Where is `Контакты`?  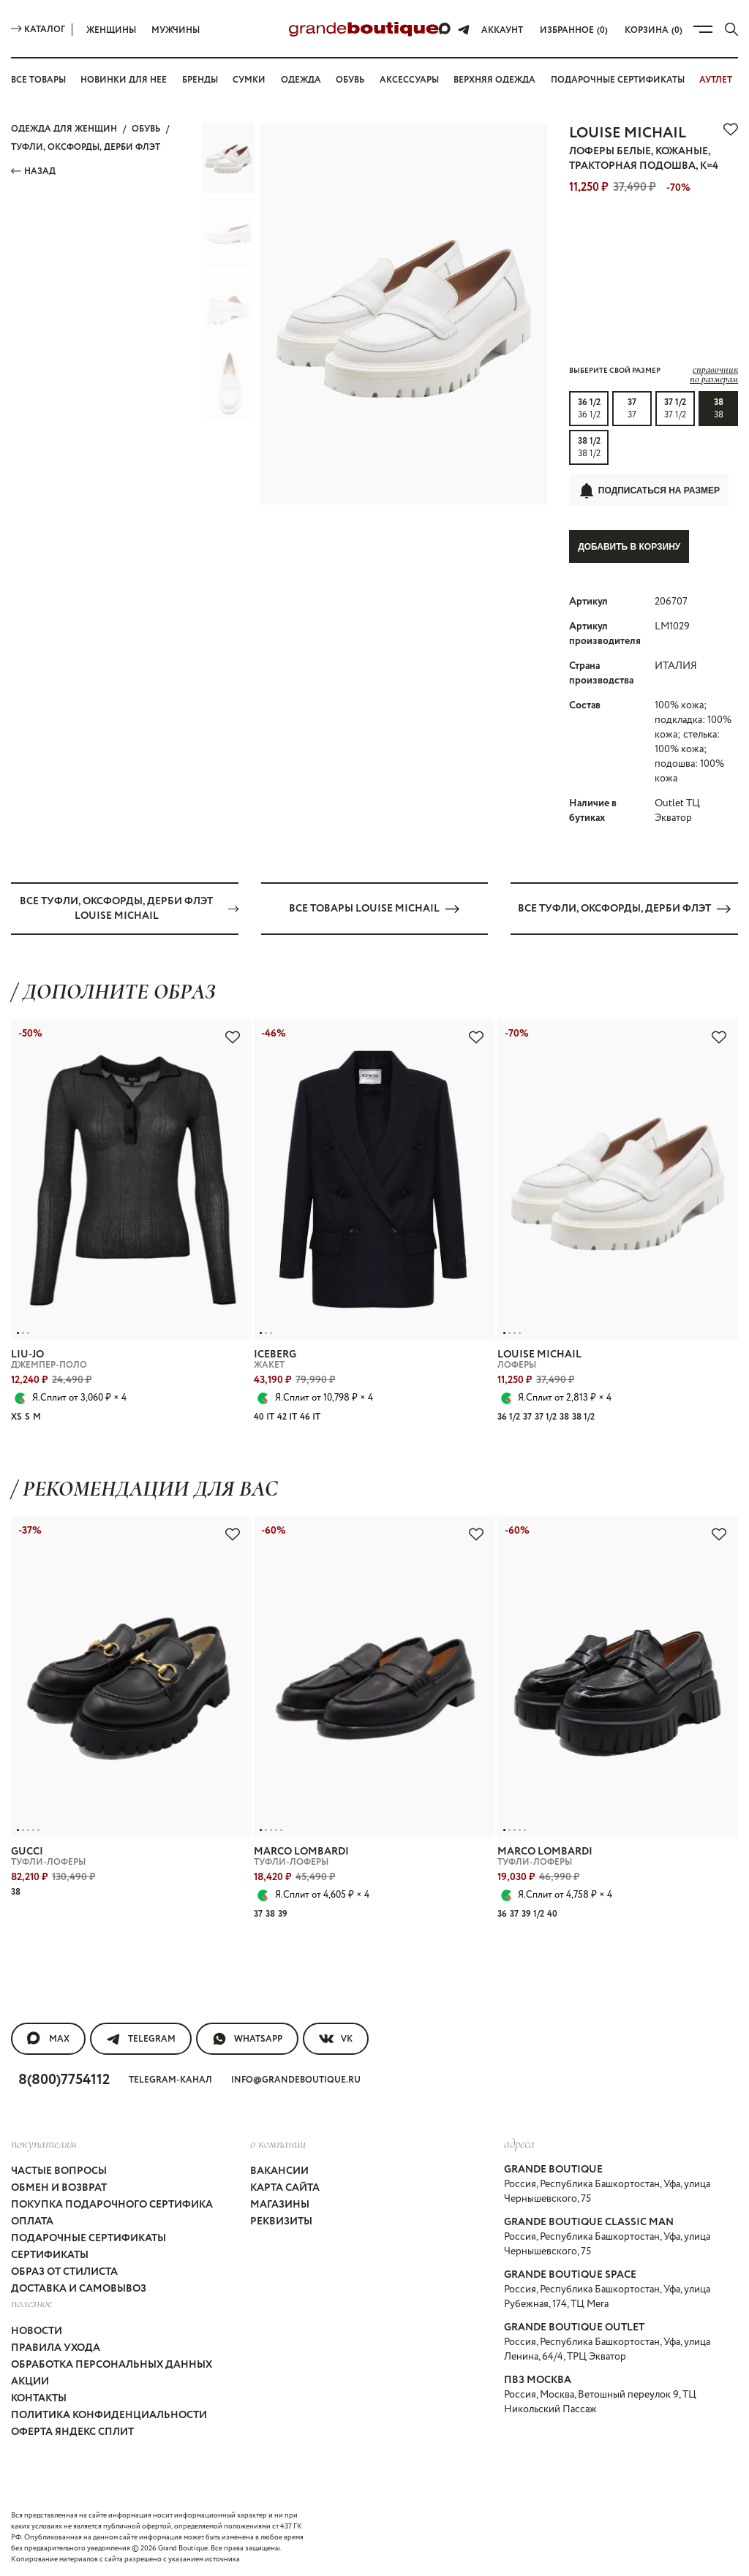 Контакты is located at coordinates (39, 2397).